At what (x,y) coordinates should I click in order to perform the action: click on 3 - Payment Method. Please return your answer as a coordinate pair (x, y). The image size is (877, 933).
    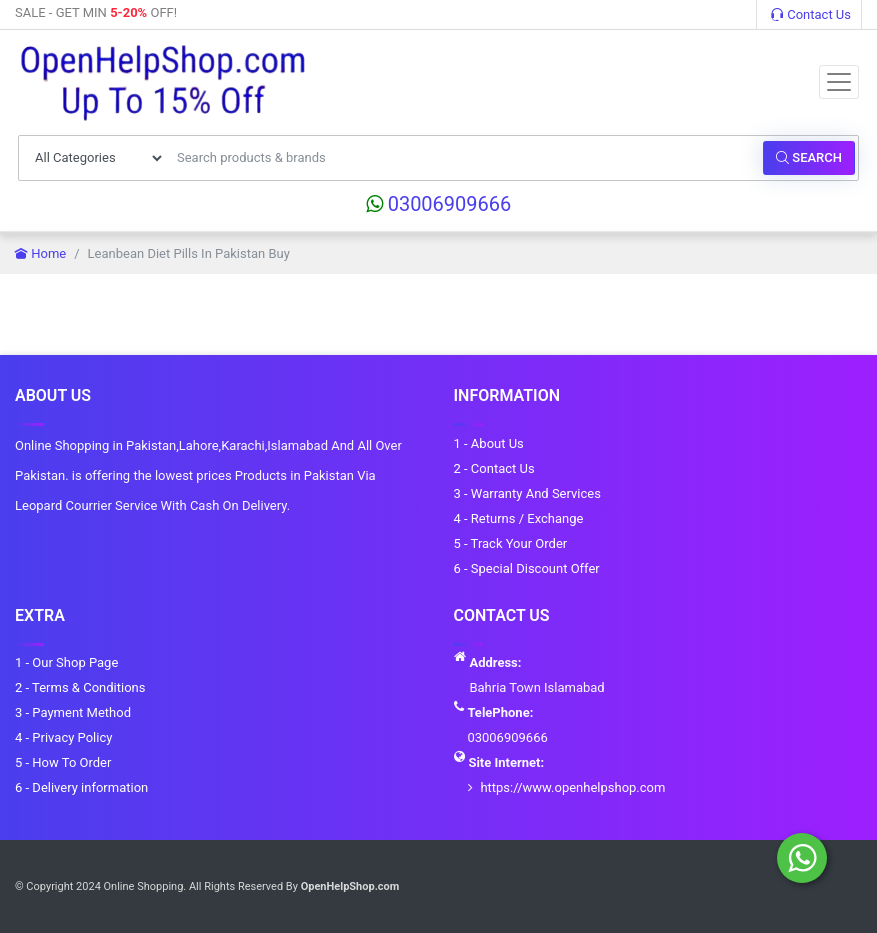
    Looking at the image, I should click on (73, 712).